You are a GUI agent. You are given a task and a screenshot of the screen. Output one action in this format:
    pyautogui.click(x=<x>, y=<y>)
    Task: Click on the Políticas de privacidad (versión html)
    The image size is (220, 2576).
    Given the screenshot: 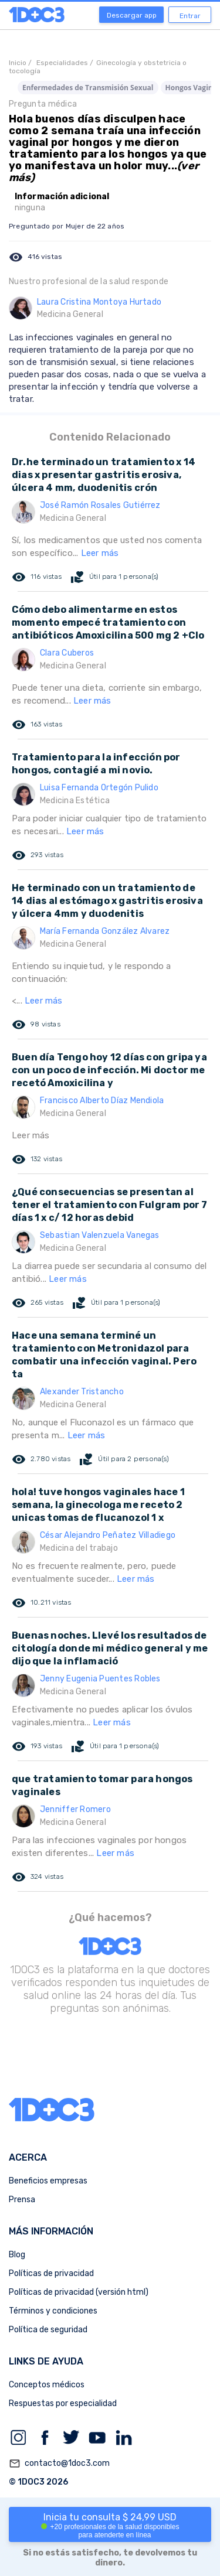 What is the action you would take?
    pyautogui.click(x=78, y=2292)
    